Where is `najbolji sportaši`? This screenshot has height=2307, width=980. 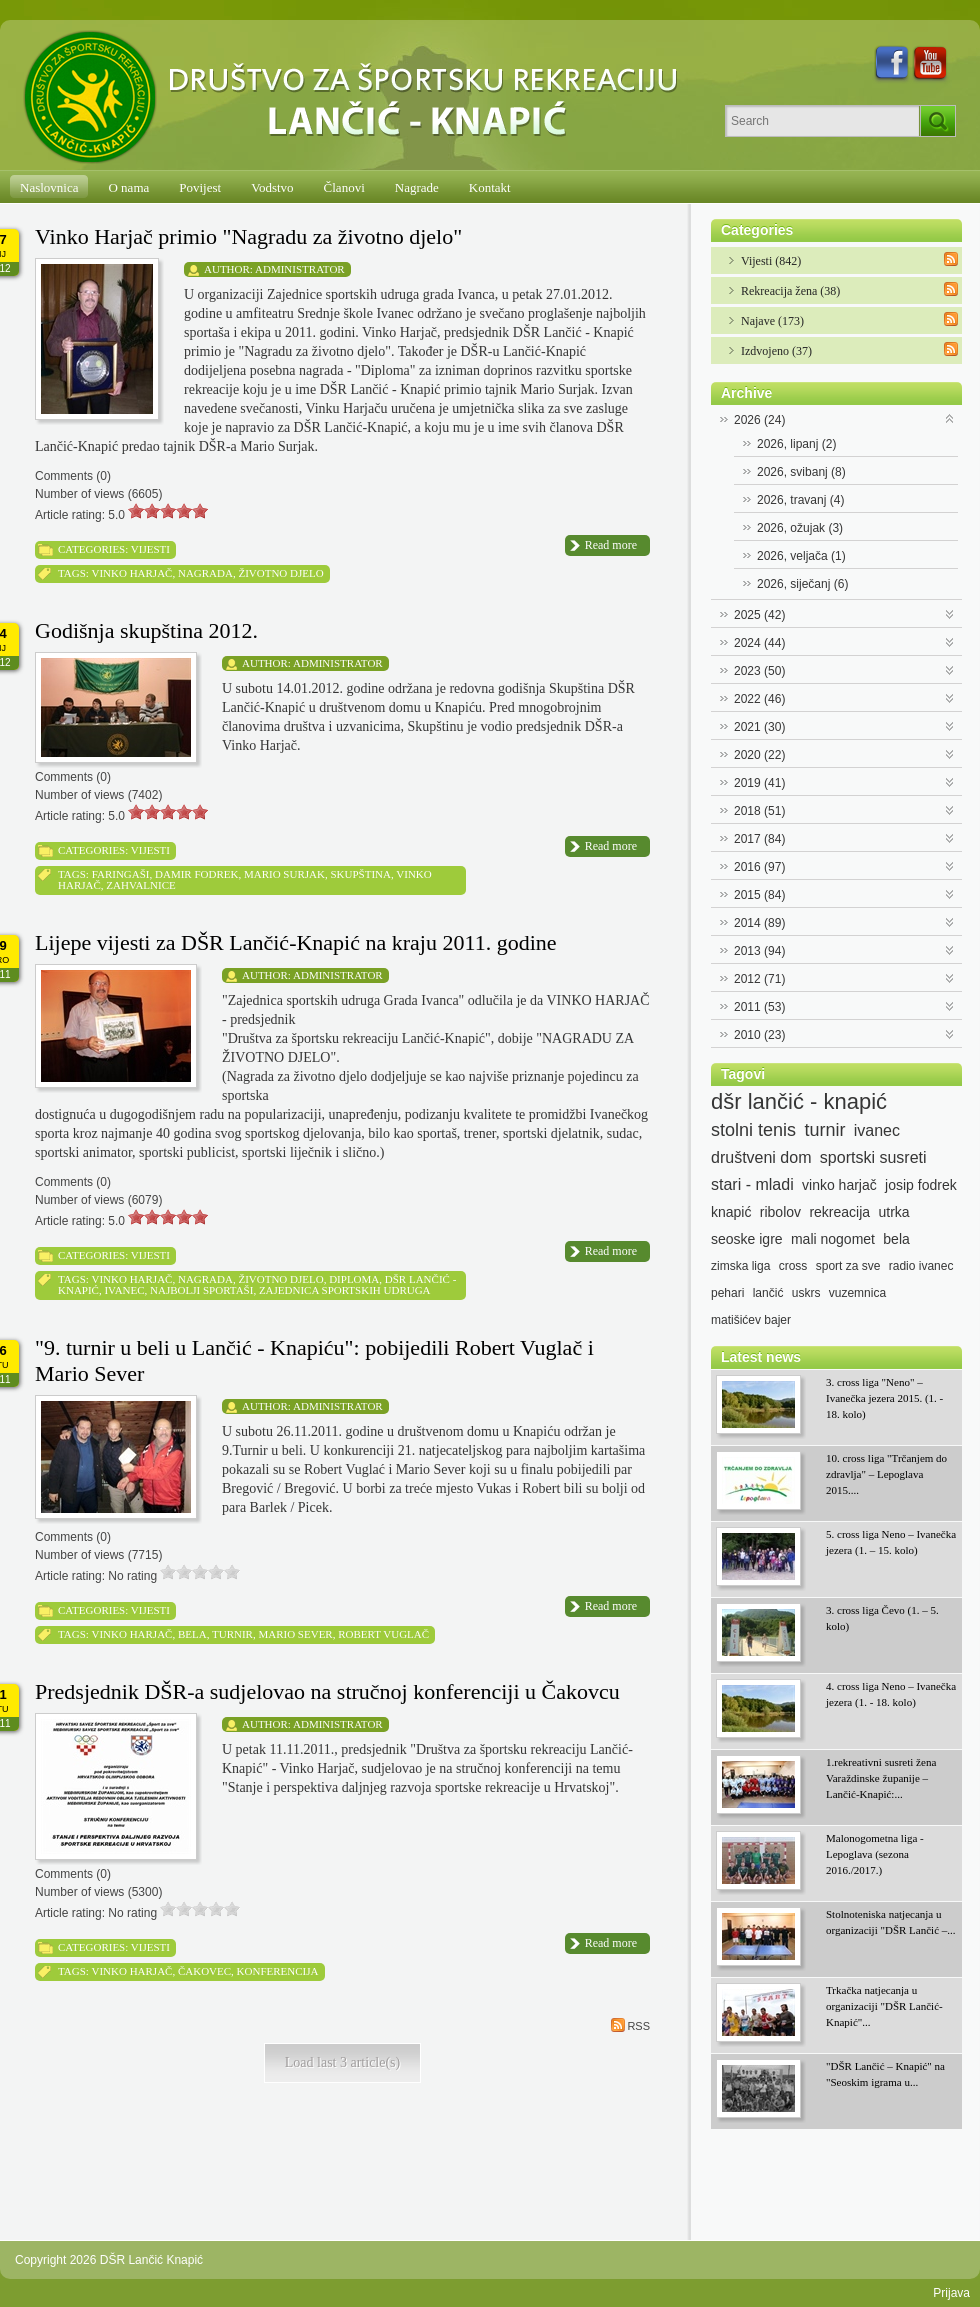
najbolji sportaši is located at coordinates (201, 1290).